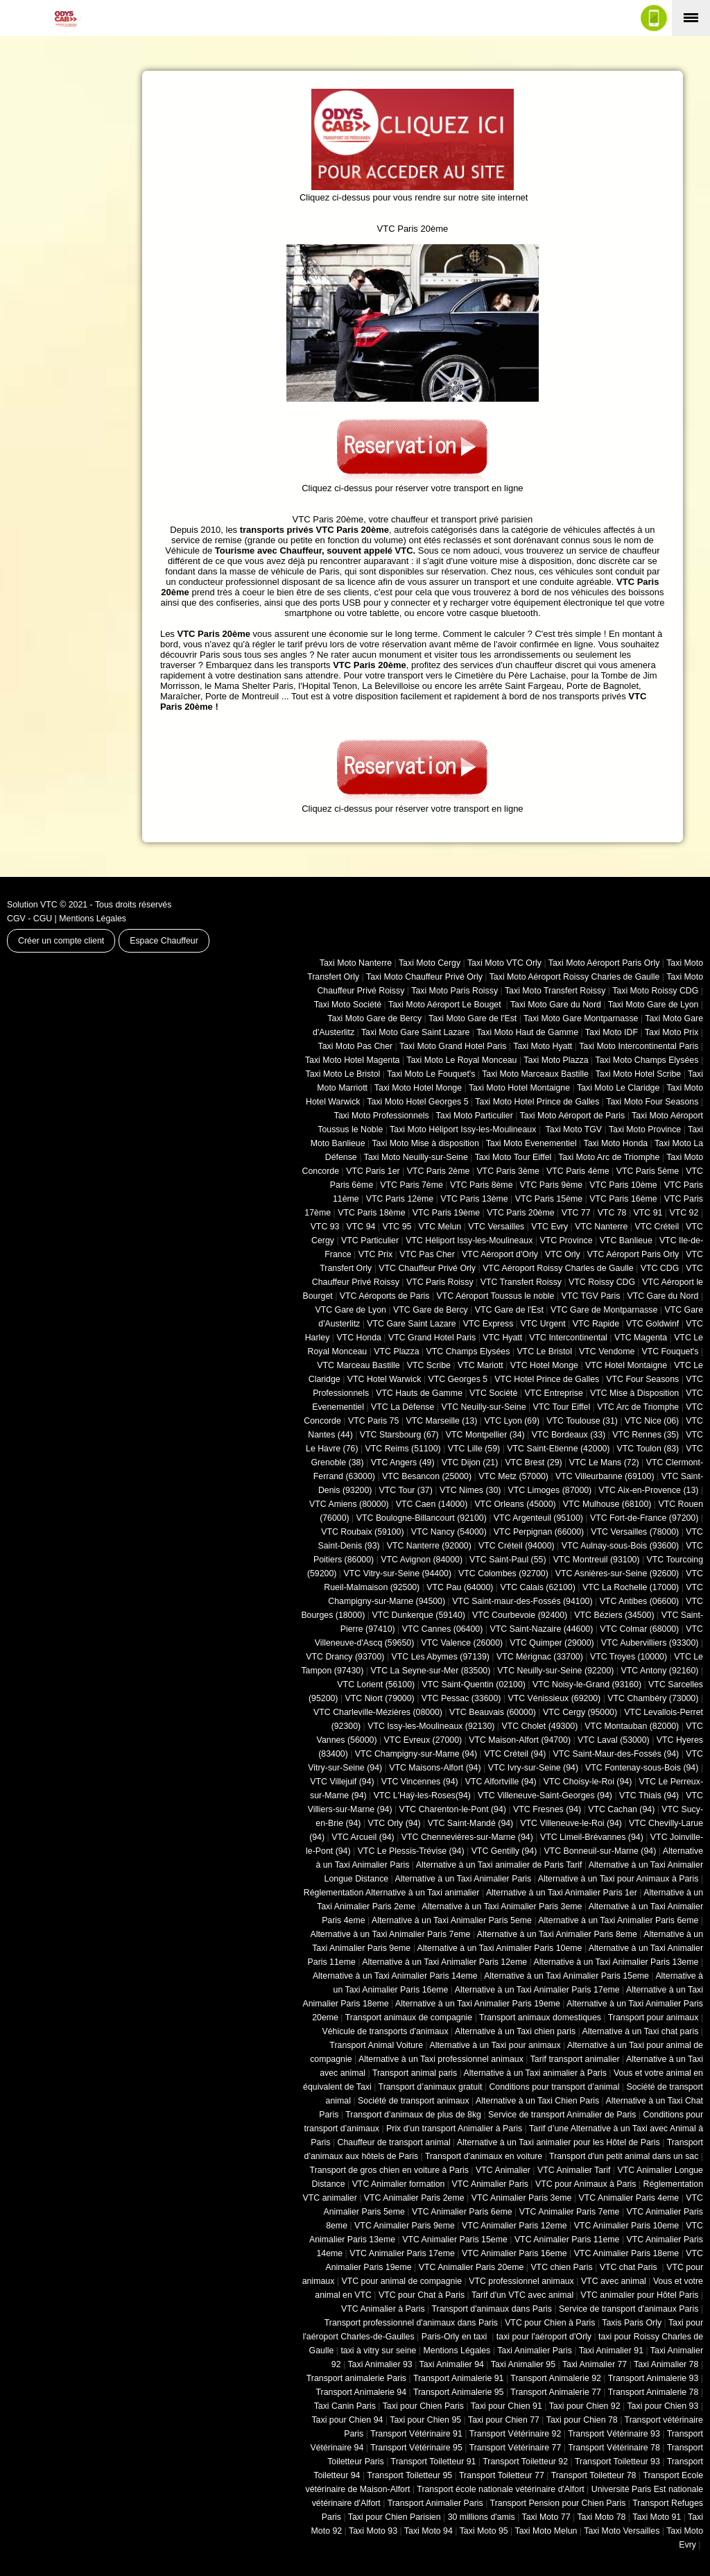  Describe the element at coordinates (358, 1337) in the screenshot. I see `VTC Honda` at that location.